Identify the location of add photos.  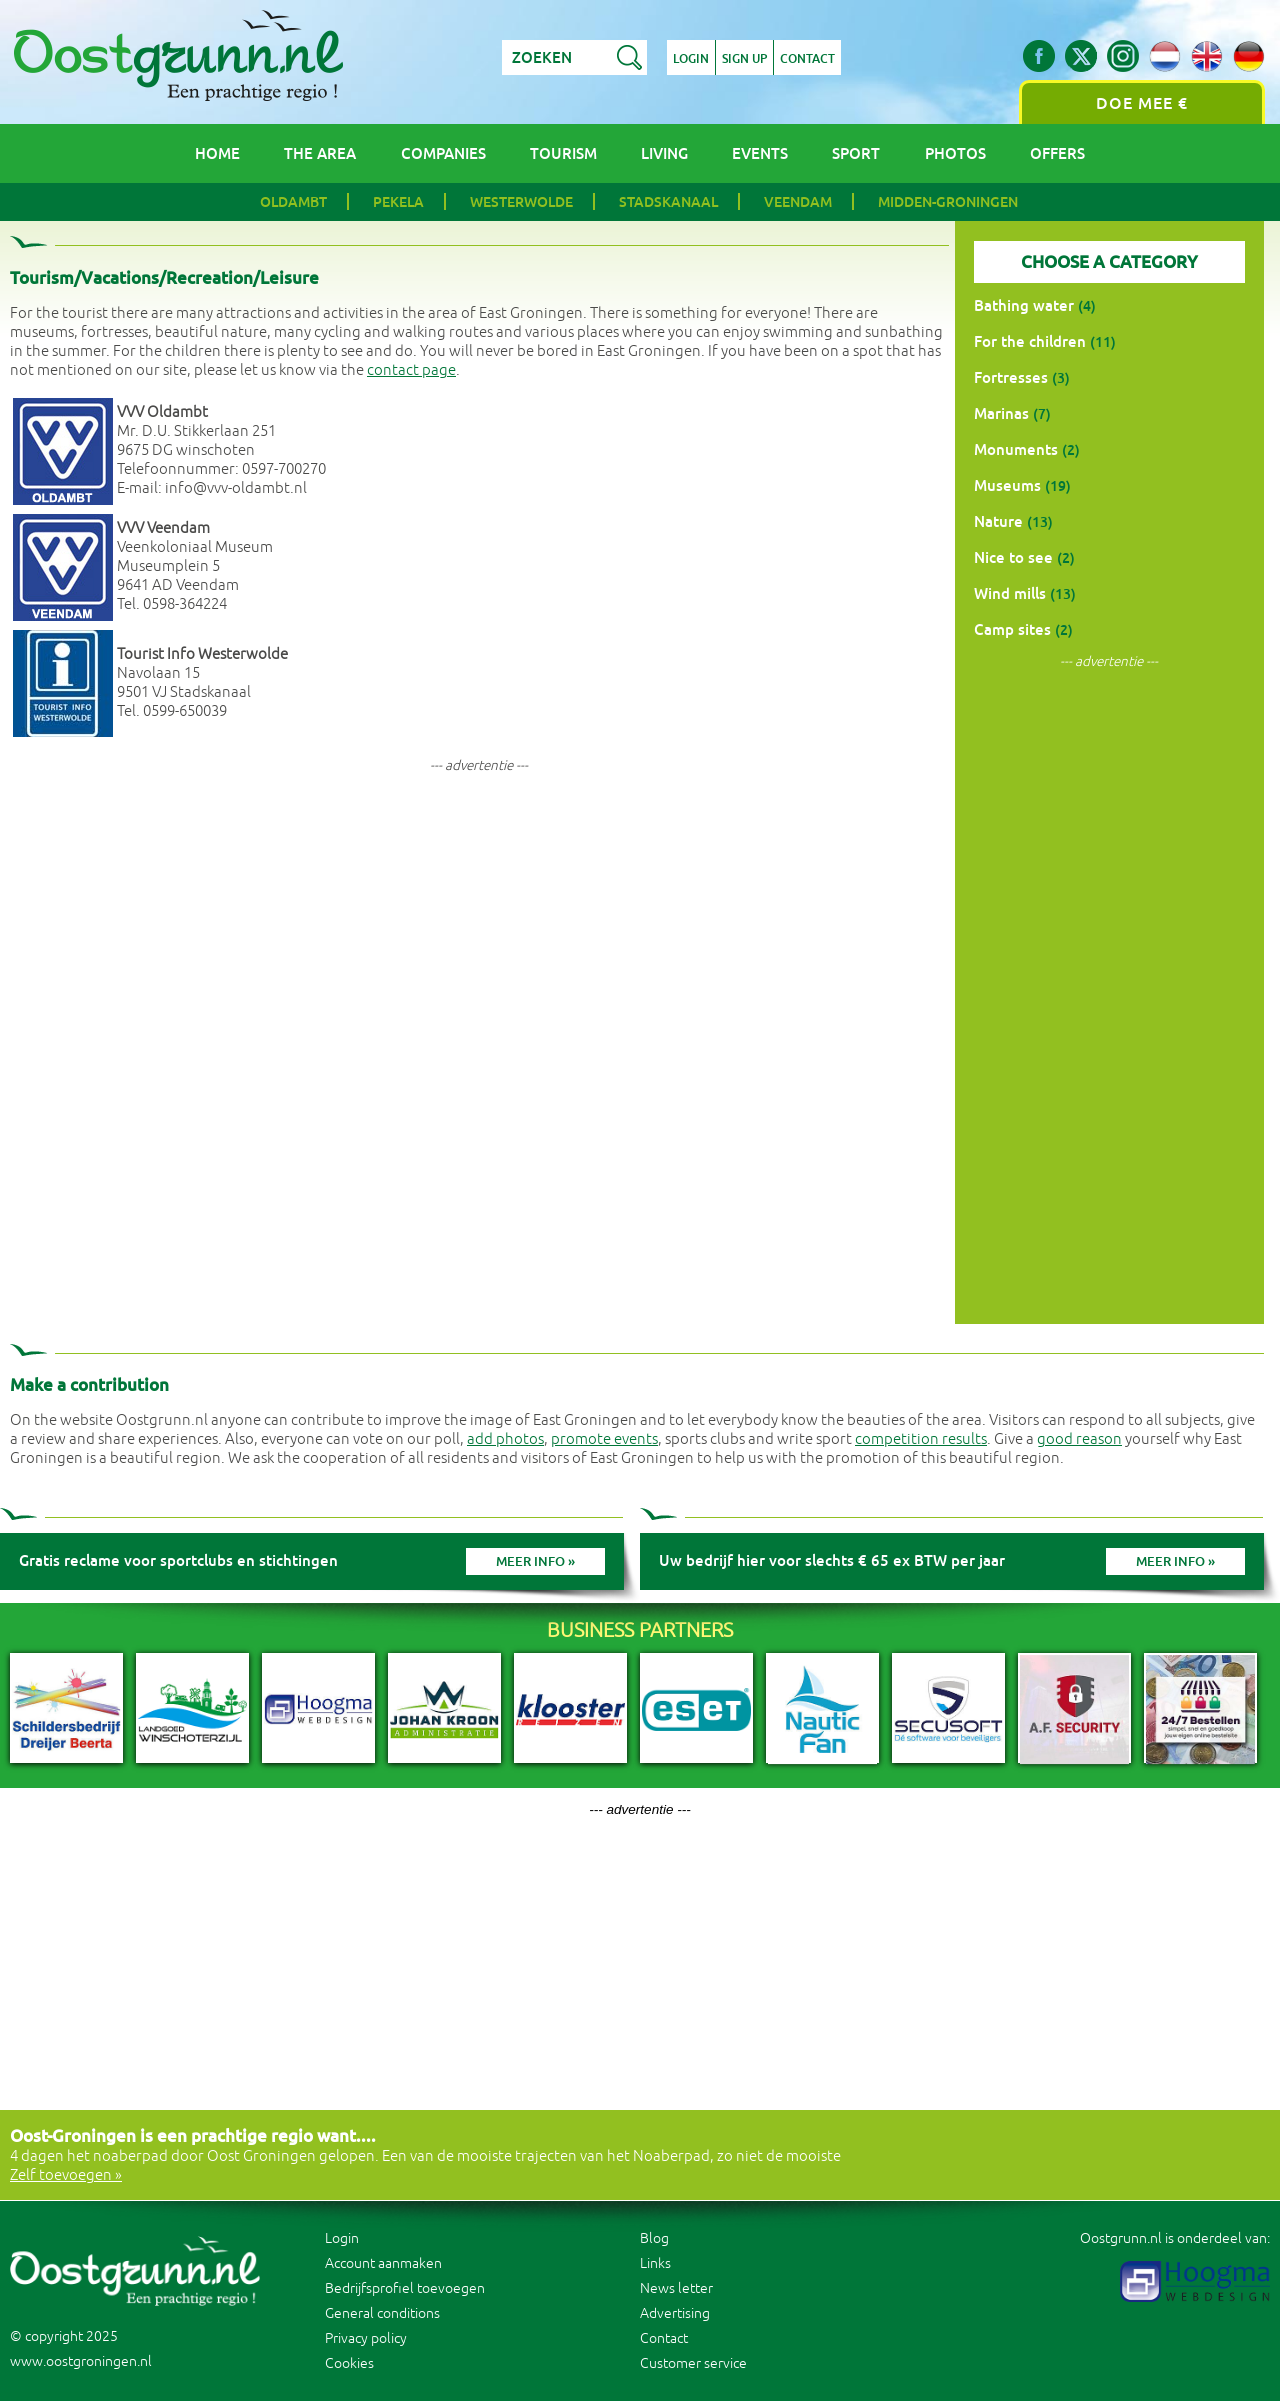
(505, 1439).